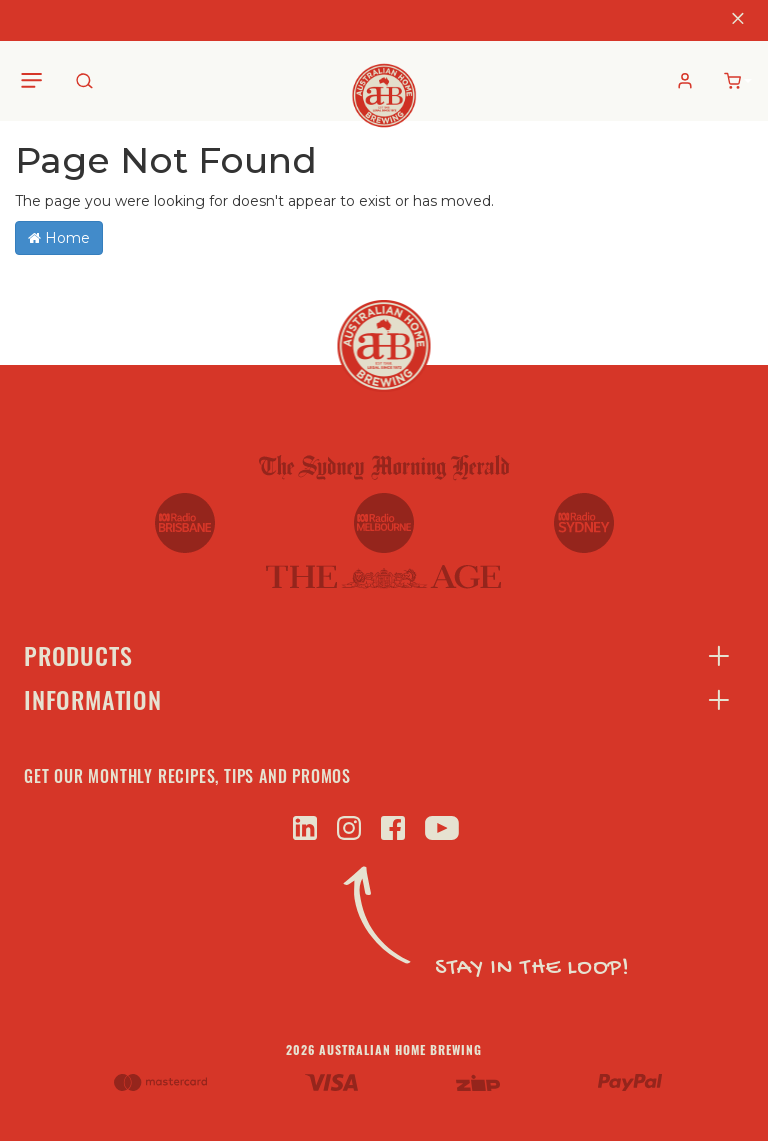  I want to click on Home, so click(59, 238).